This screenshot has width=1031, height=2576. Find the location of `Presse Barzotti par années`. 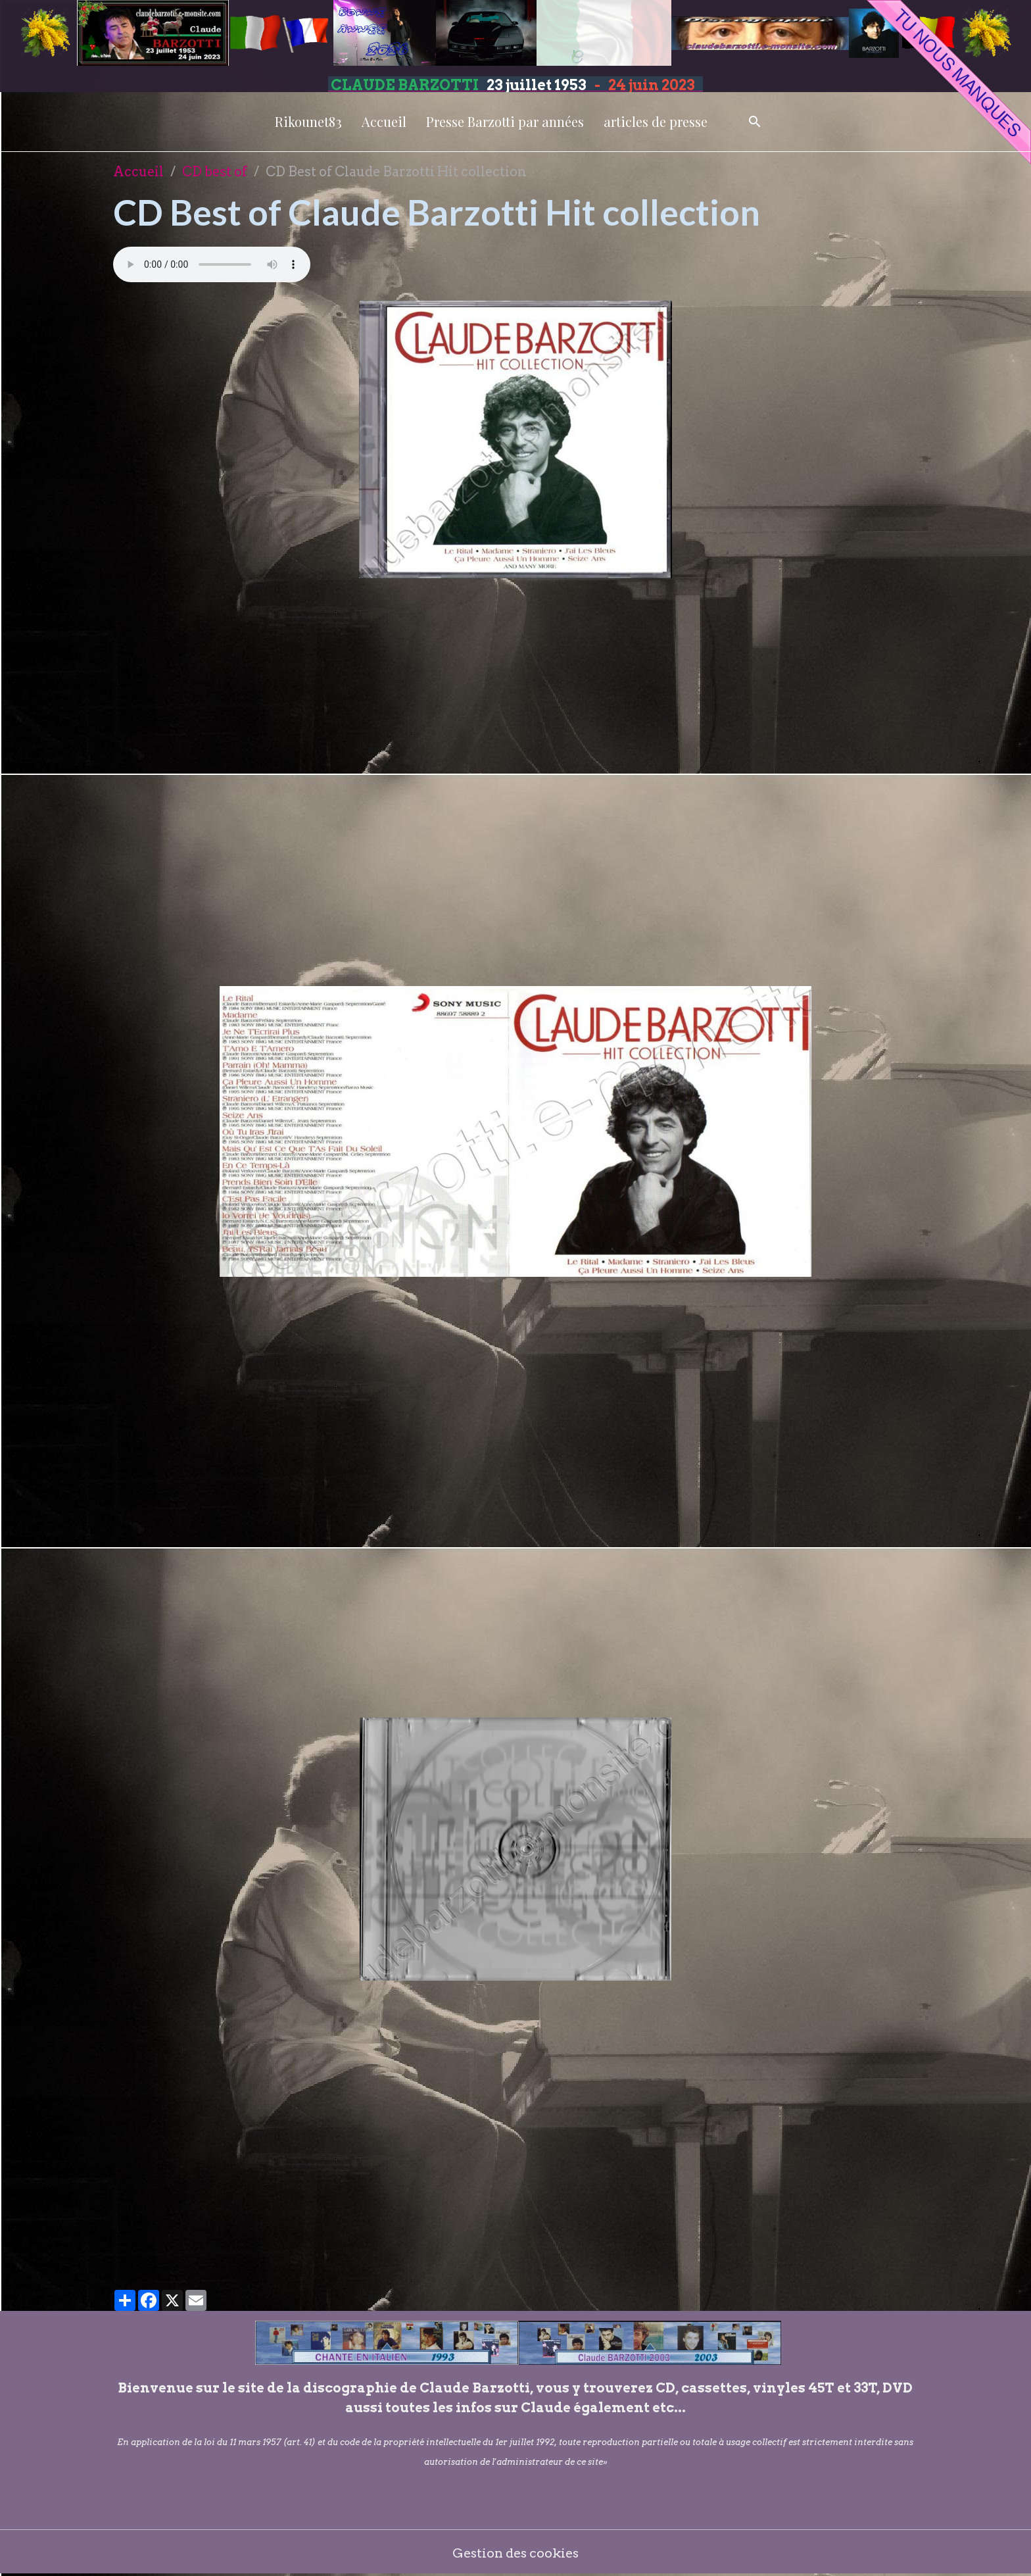

Presse Barzotti par années is located at coordinates (505, 121).